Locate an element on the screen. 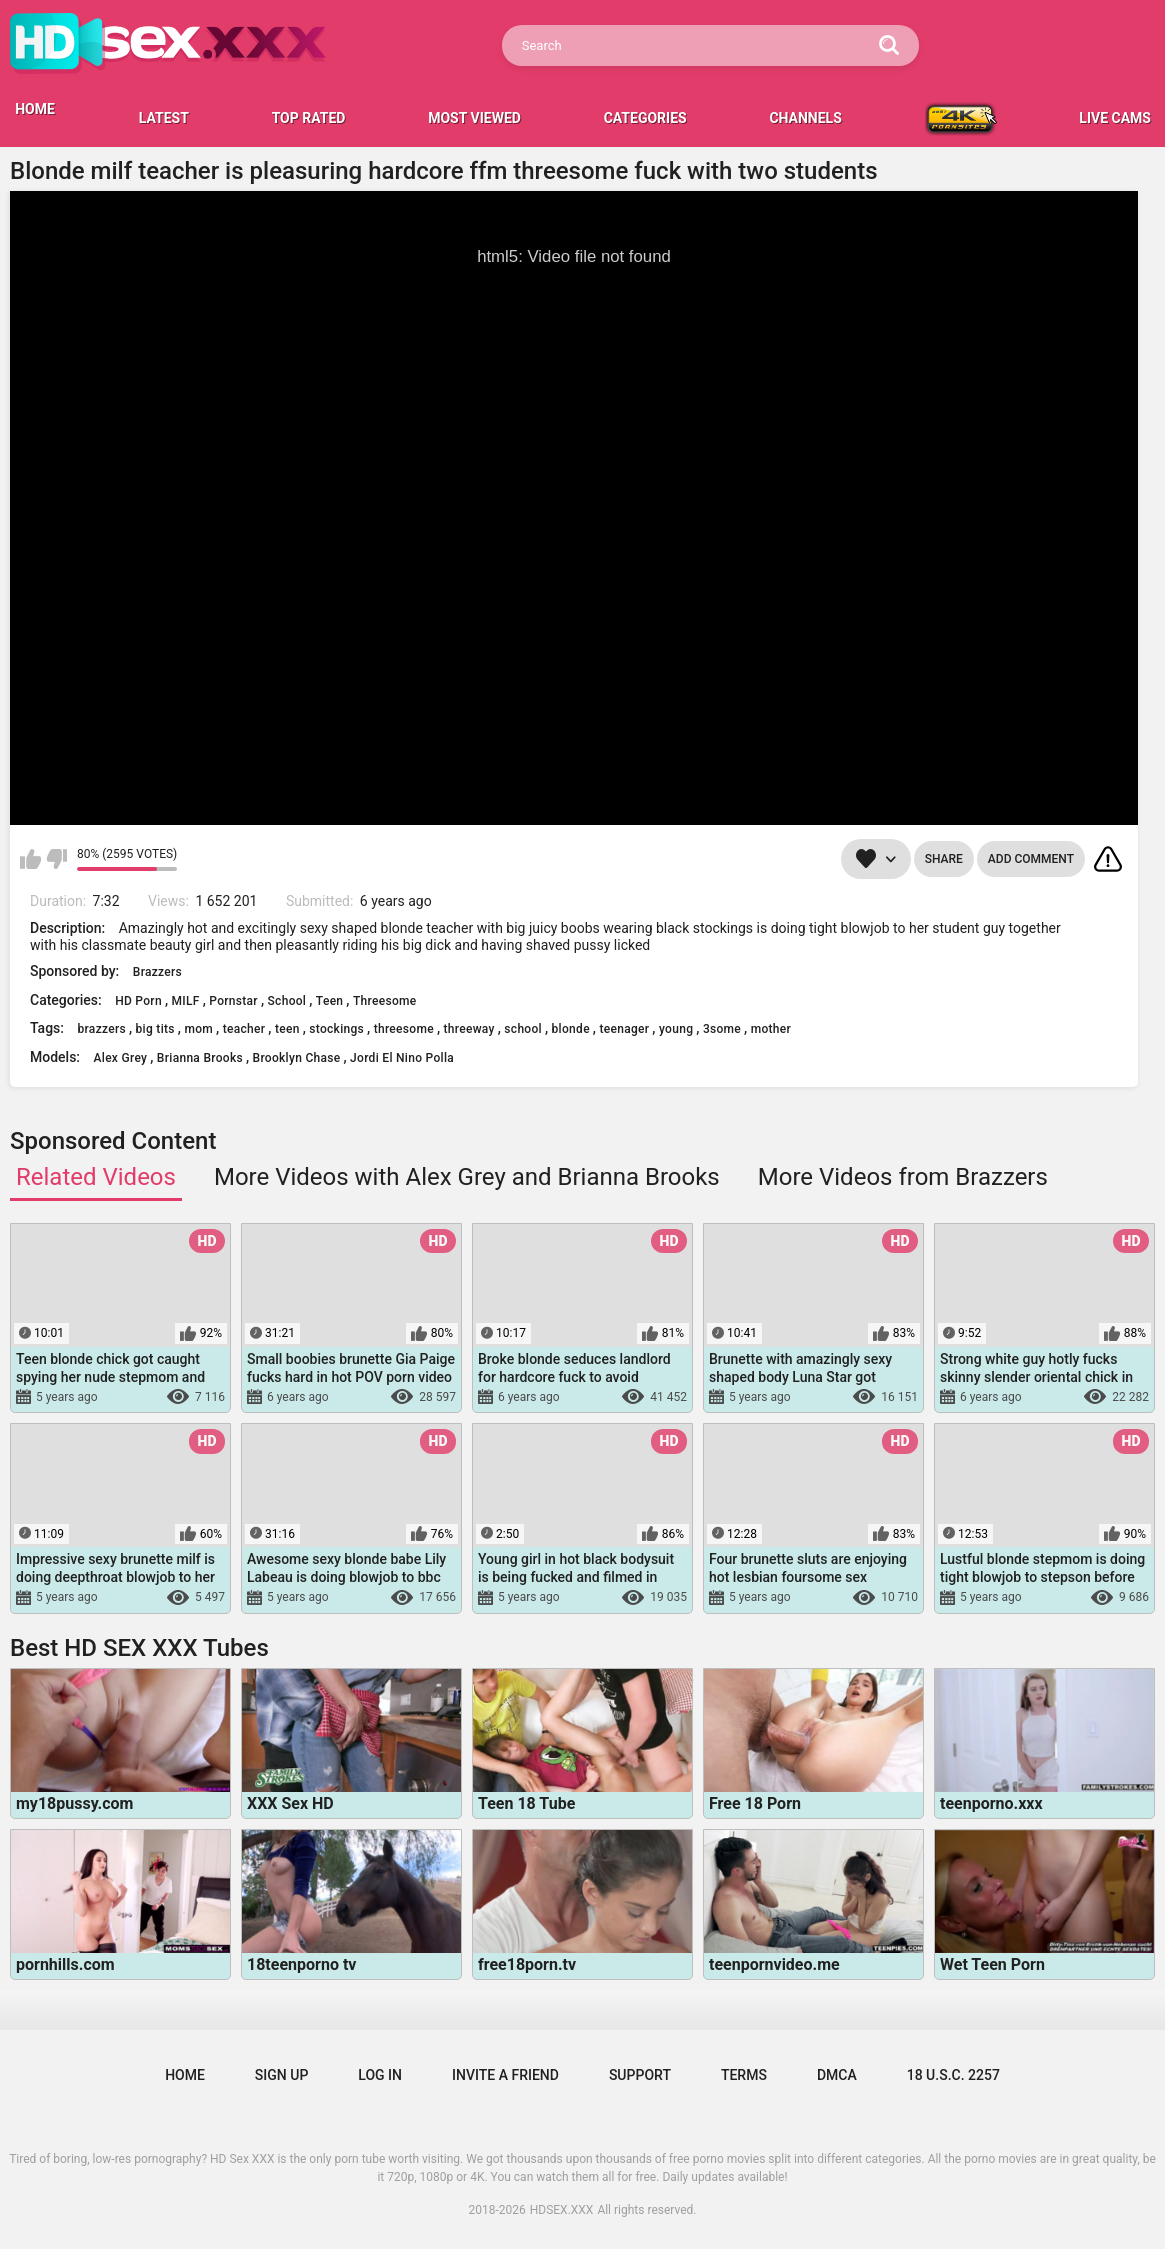  LIVE CAMS is located at coordinates (1115, 118).